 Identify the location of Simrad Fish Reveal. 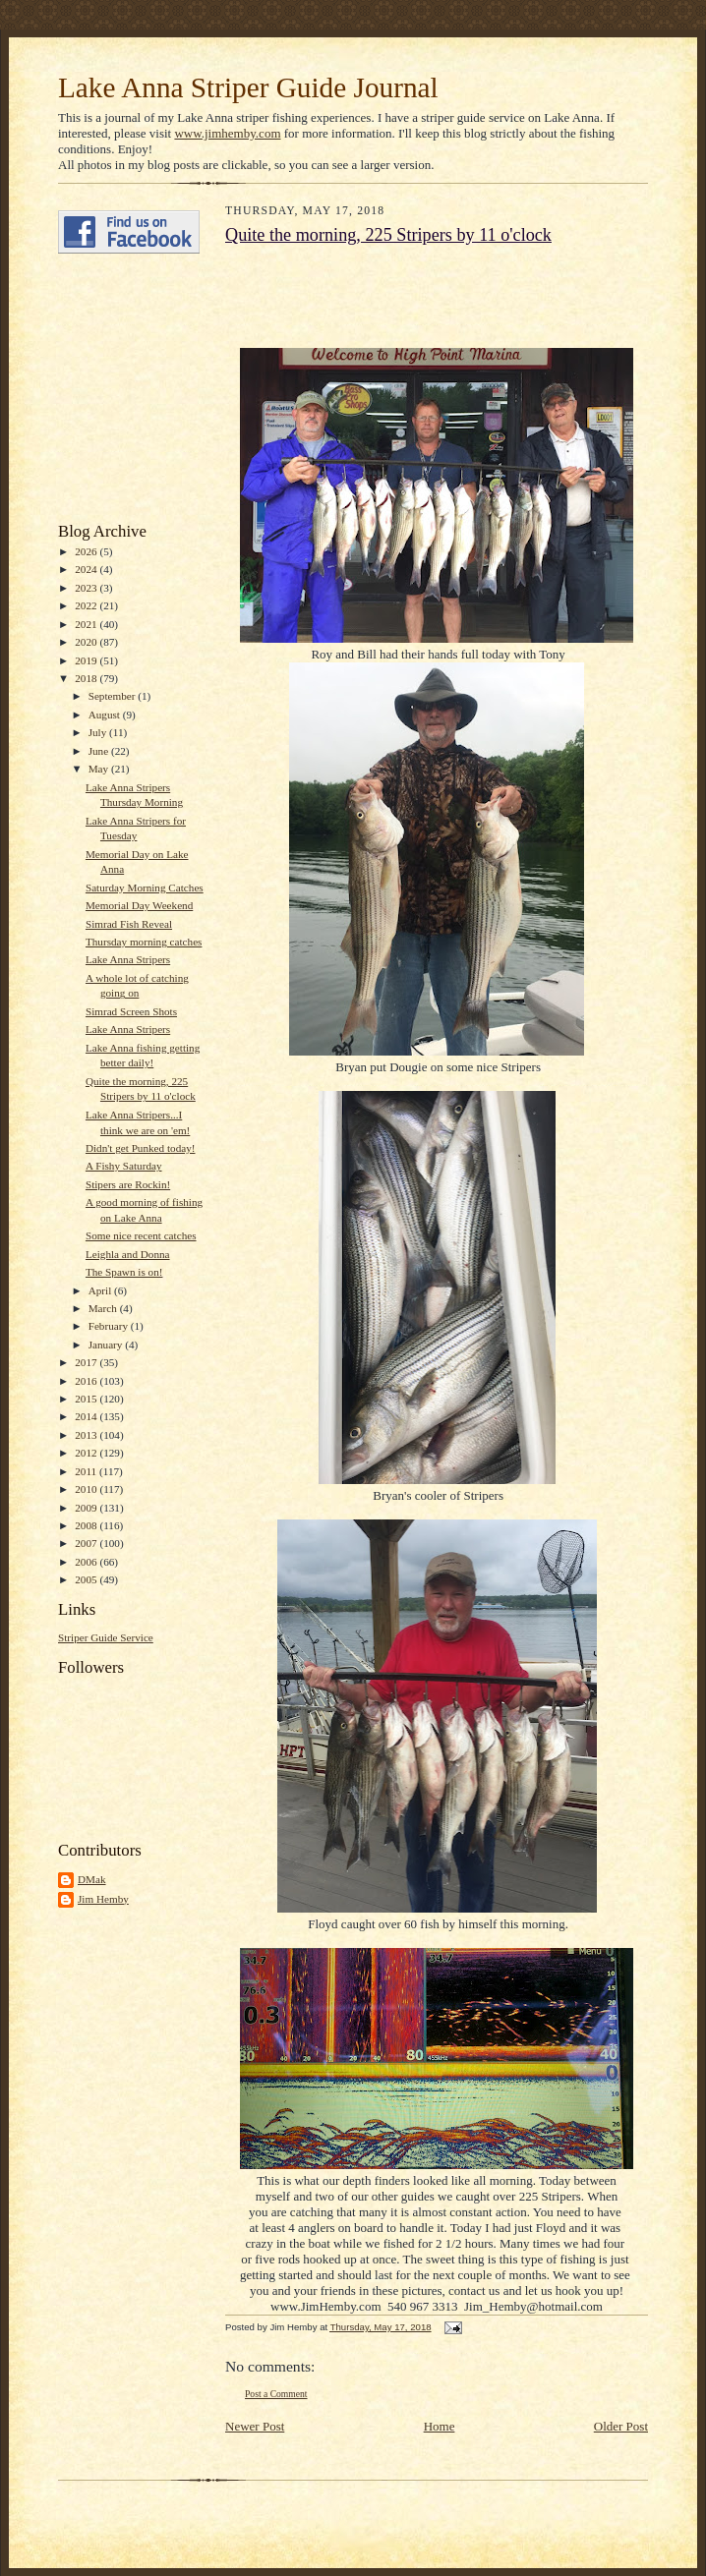
(129, 924).